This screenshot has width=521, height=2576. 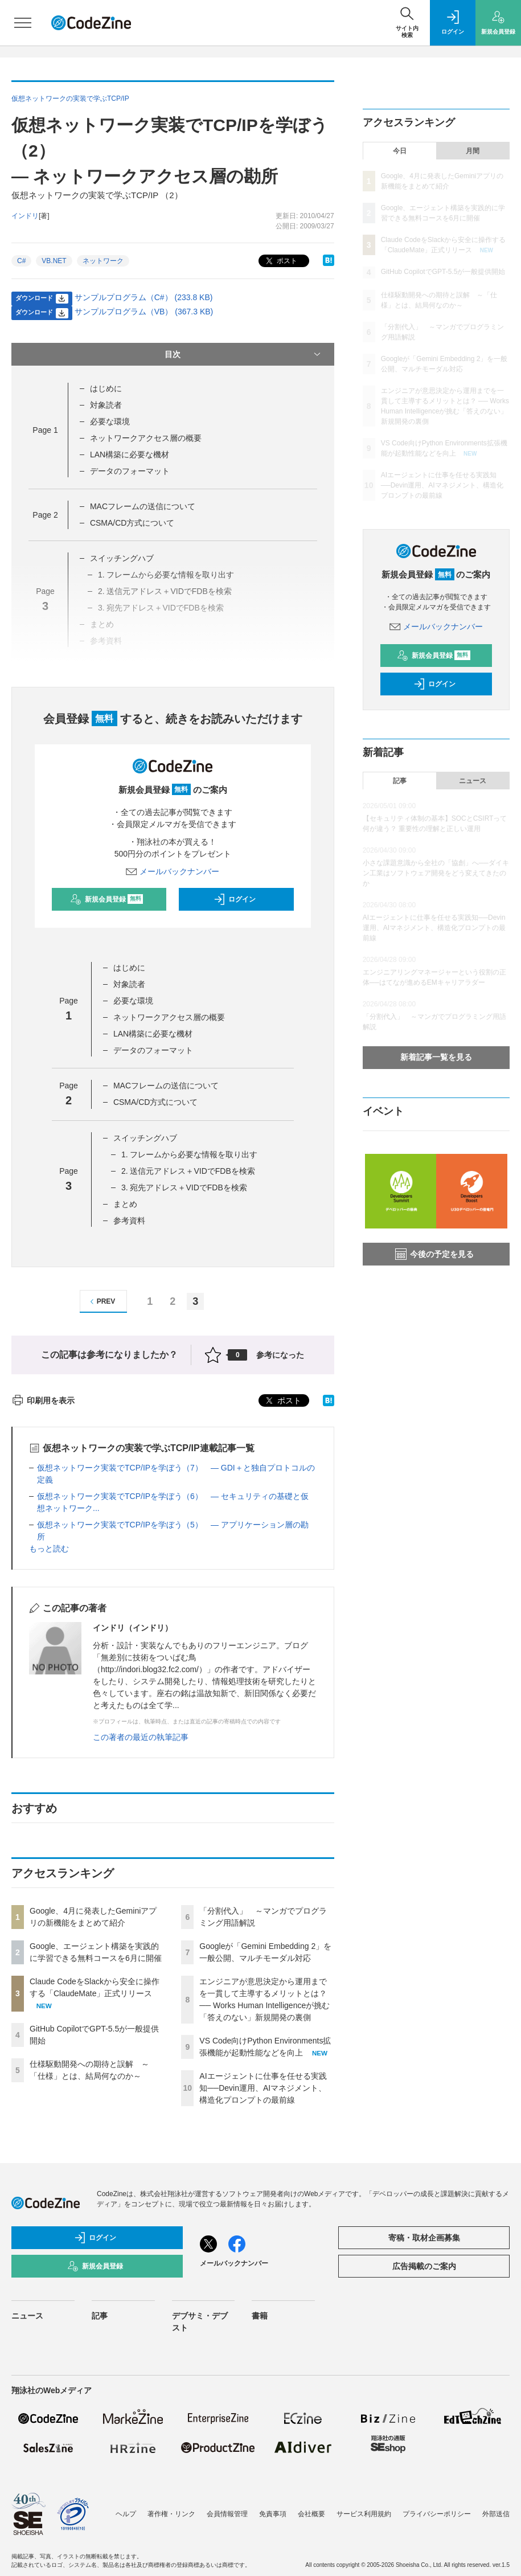 What do you see at coordinates (443, 272) in the screenshot?
I see `GitHub CopilotでGPT-5.5が一般提供開始` at bounding box center [443, 272].